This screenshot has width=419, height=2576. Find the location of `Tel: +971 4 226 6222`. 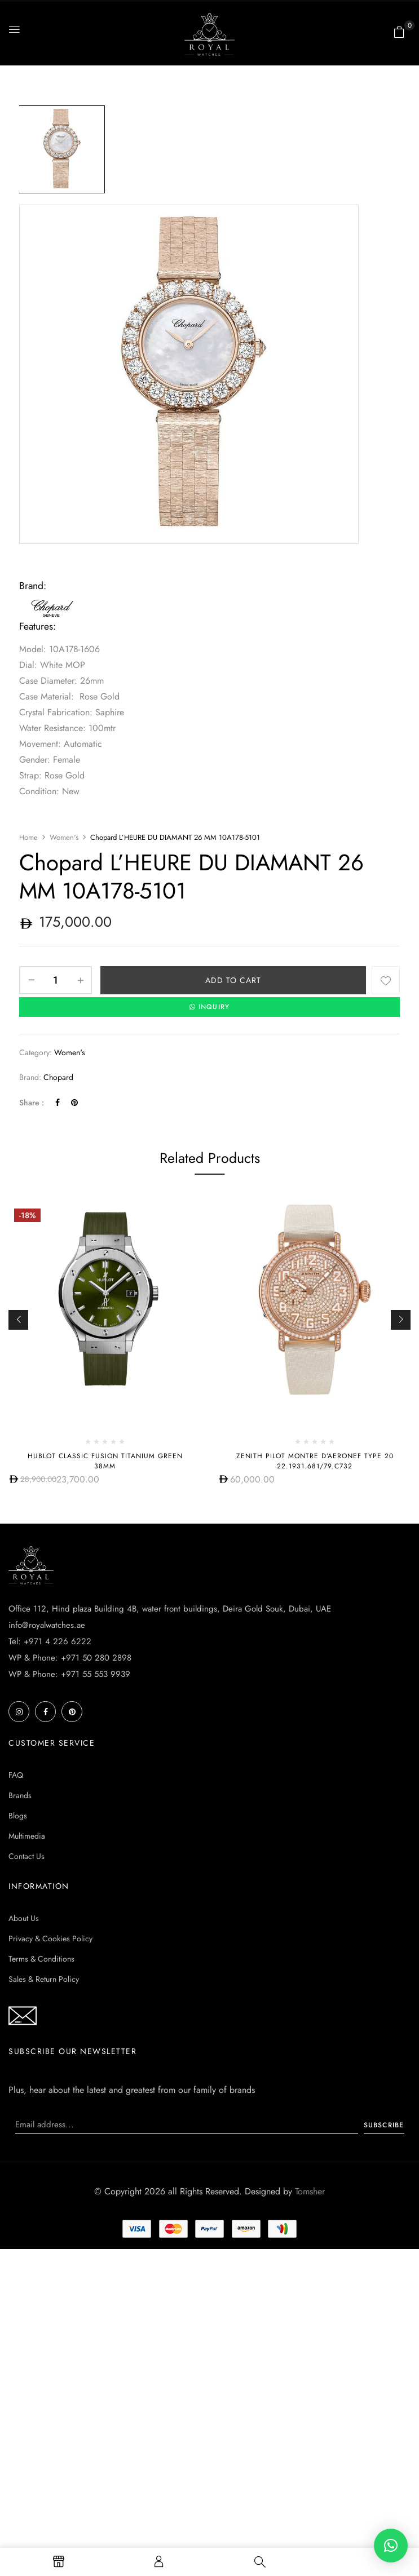

Tel: +971 4 226 6222 is located at coordinates (49, 1641).